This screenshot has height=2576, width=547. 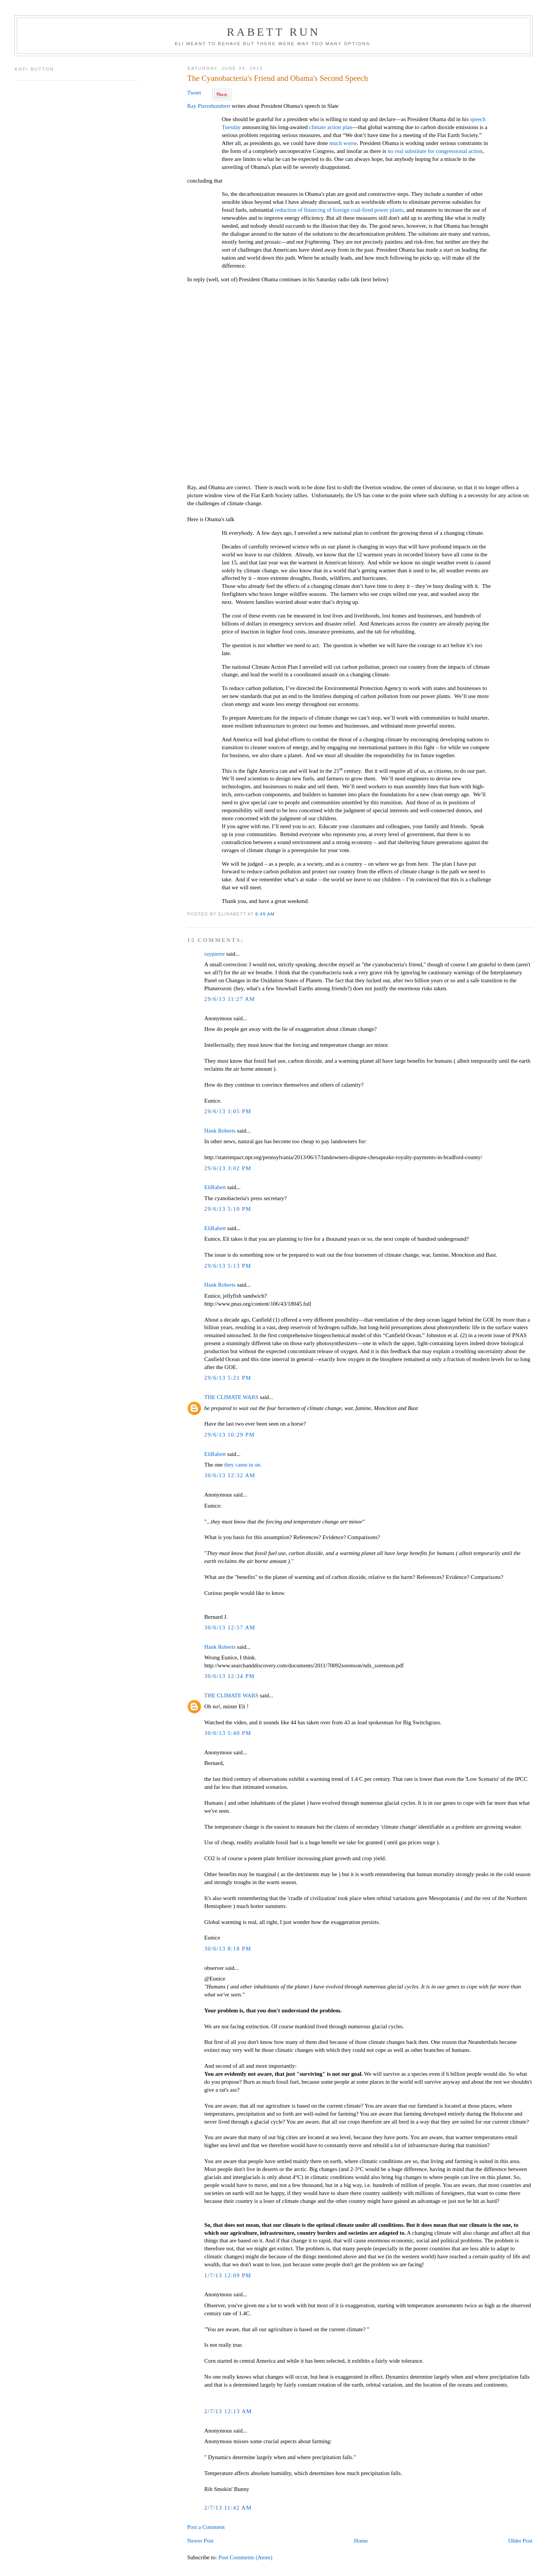 What do you see at coordinates (243, 1465) in the screenshot?
I see `they came in on.` at bounding box center [243, 1465].